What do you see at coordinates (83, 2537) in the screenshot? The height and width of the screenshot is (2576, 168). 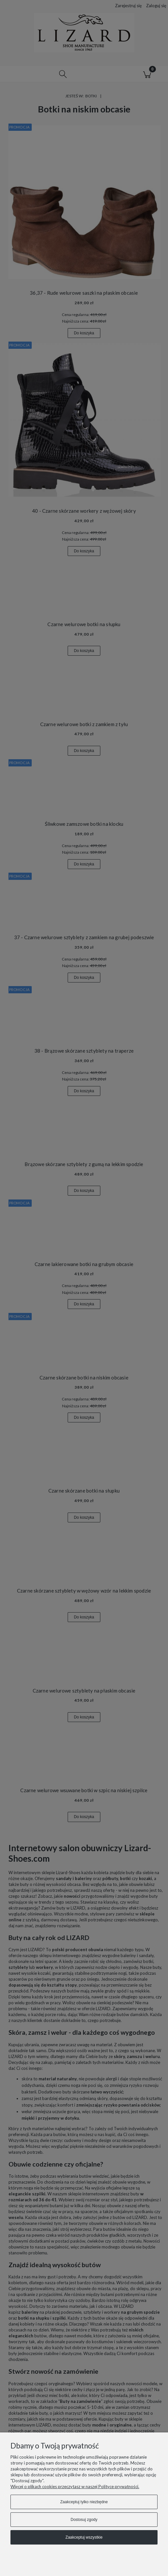 I see `Zaakceptuj wszystkie` at bounding box center [83, 2537].